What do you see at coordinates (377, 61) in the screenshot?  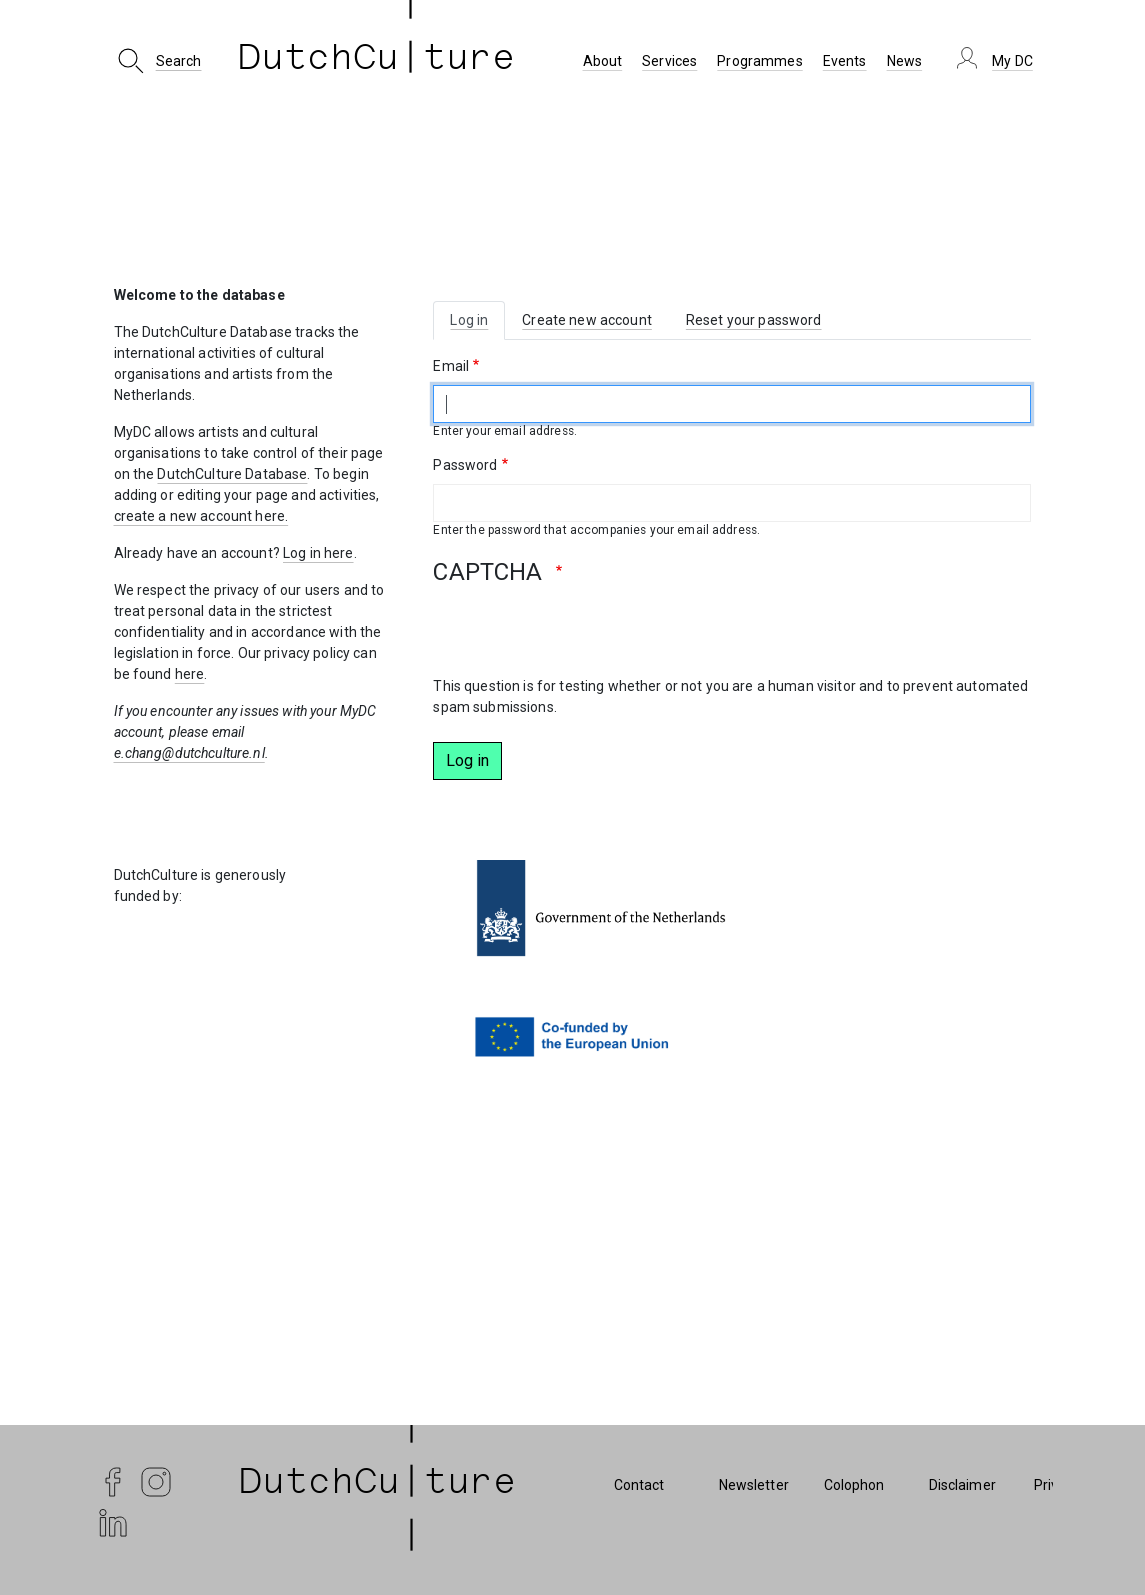 I see `DutchCu ture [DutchCulture]` at bounding box center [377, 61].